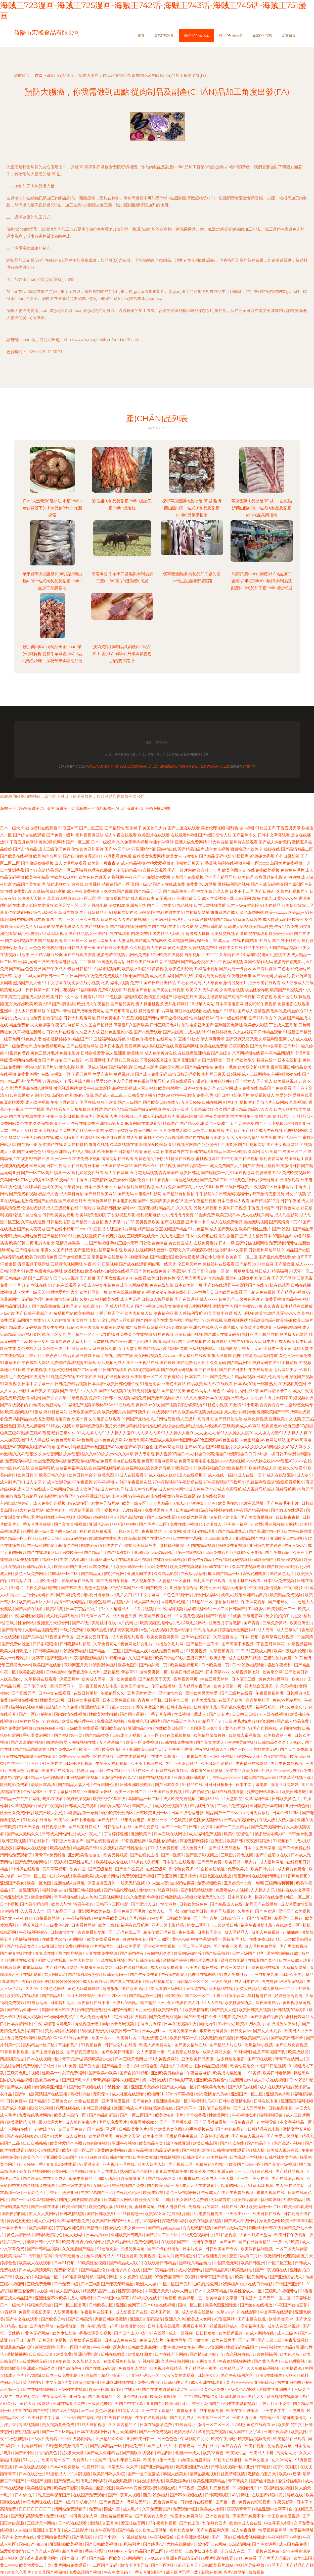  Describe the element at coordinates (103, 842) in the screenshot. I see `日本一级婬片` at that location.